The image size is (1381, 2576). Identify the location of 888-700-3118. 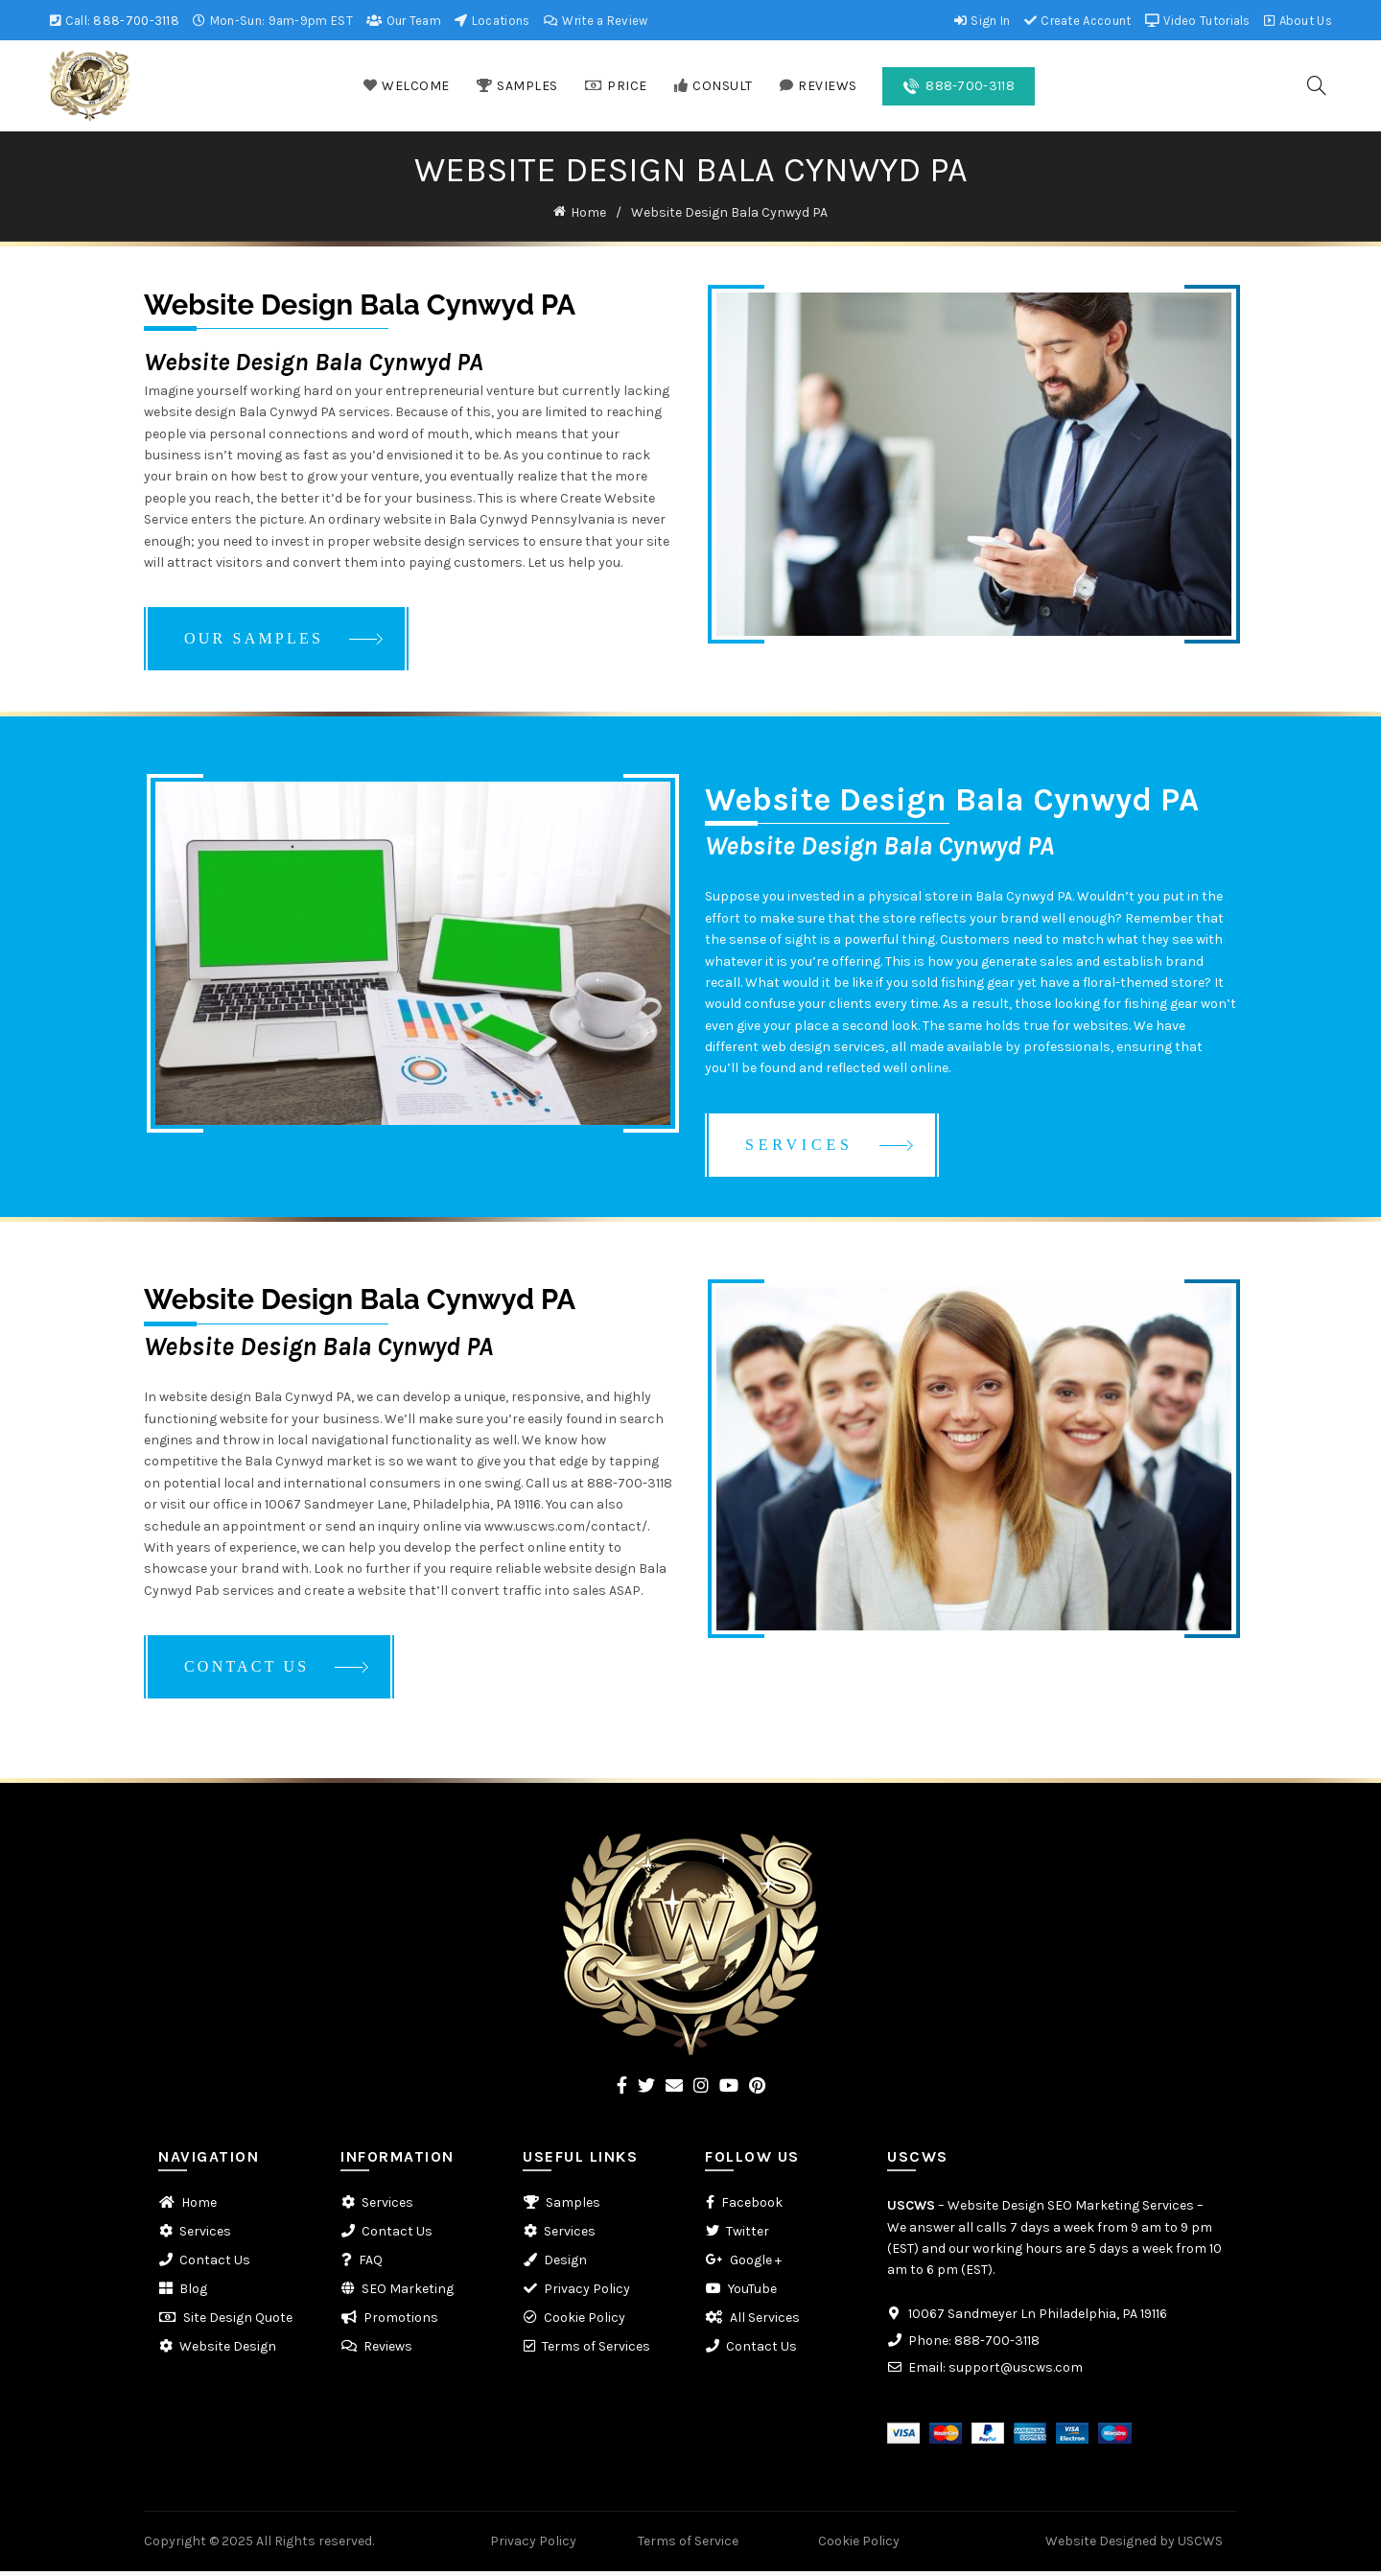
(136, 20).